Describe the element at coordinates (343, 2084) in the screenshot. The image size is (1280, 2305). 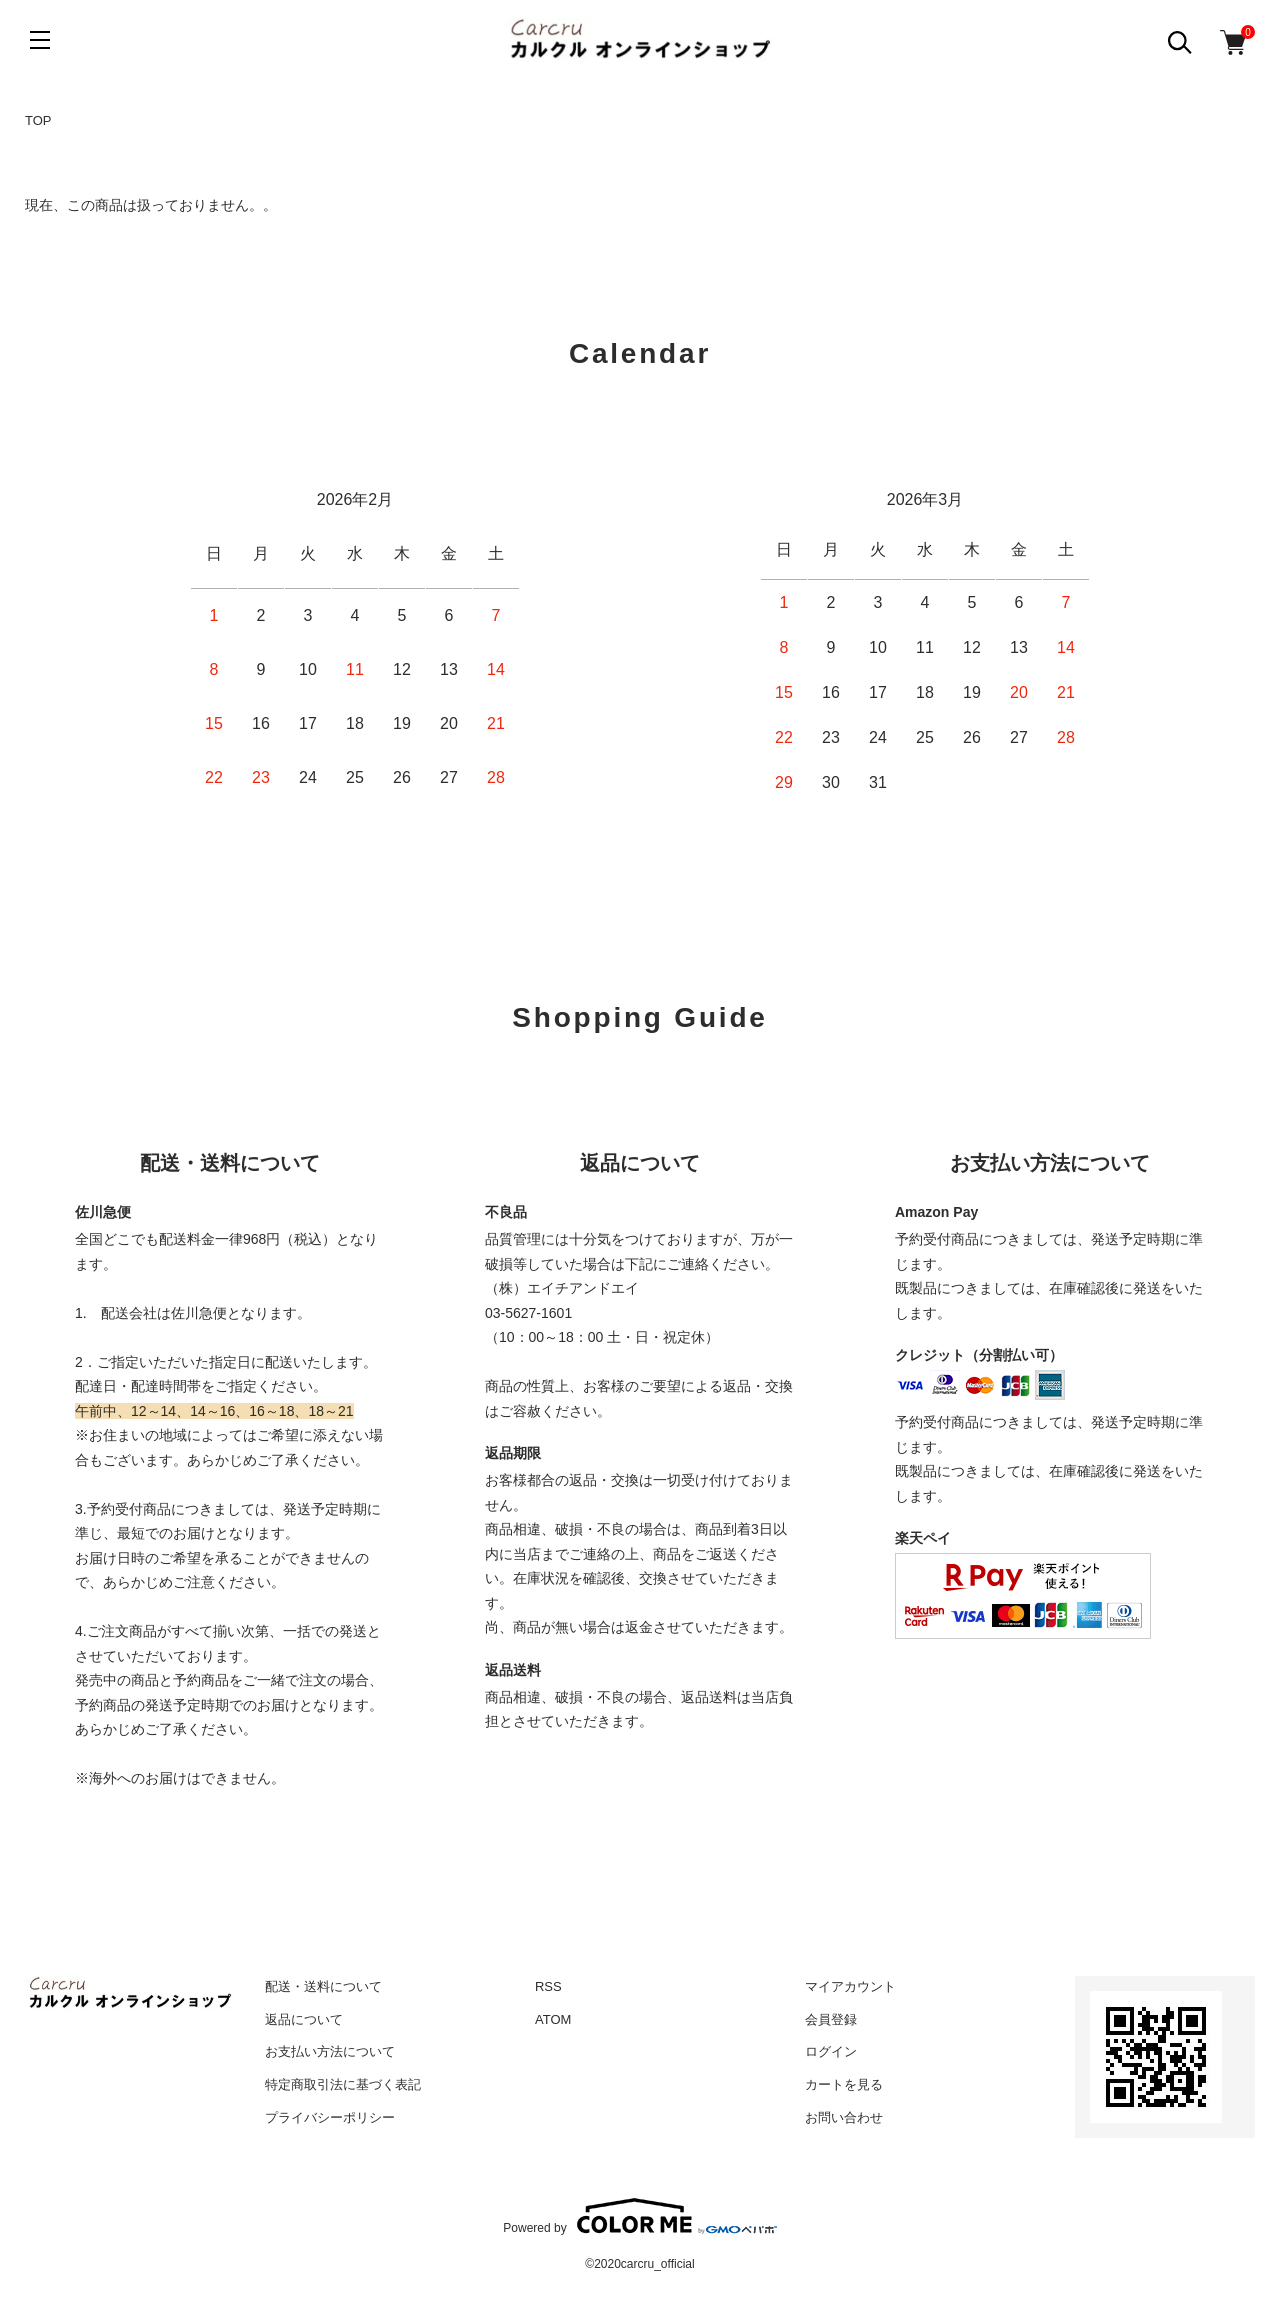
I see `特定商取引法に基づく表記` at that location.